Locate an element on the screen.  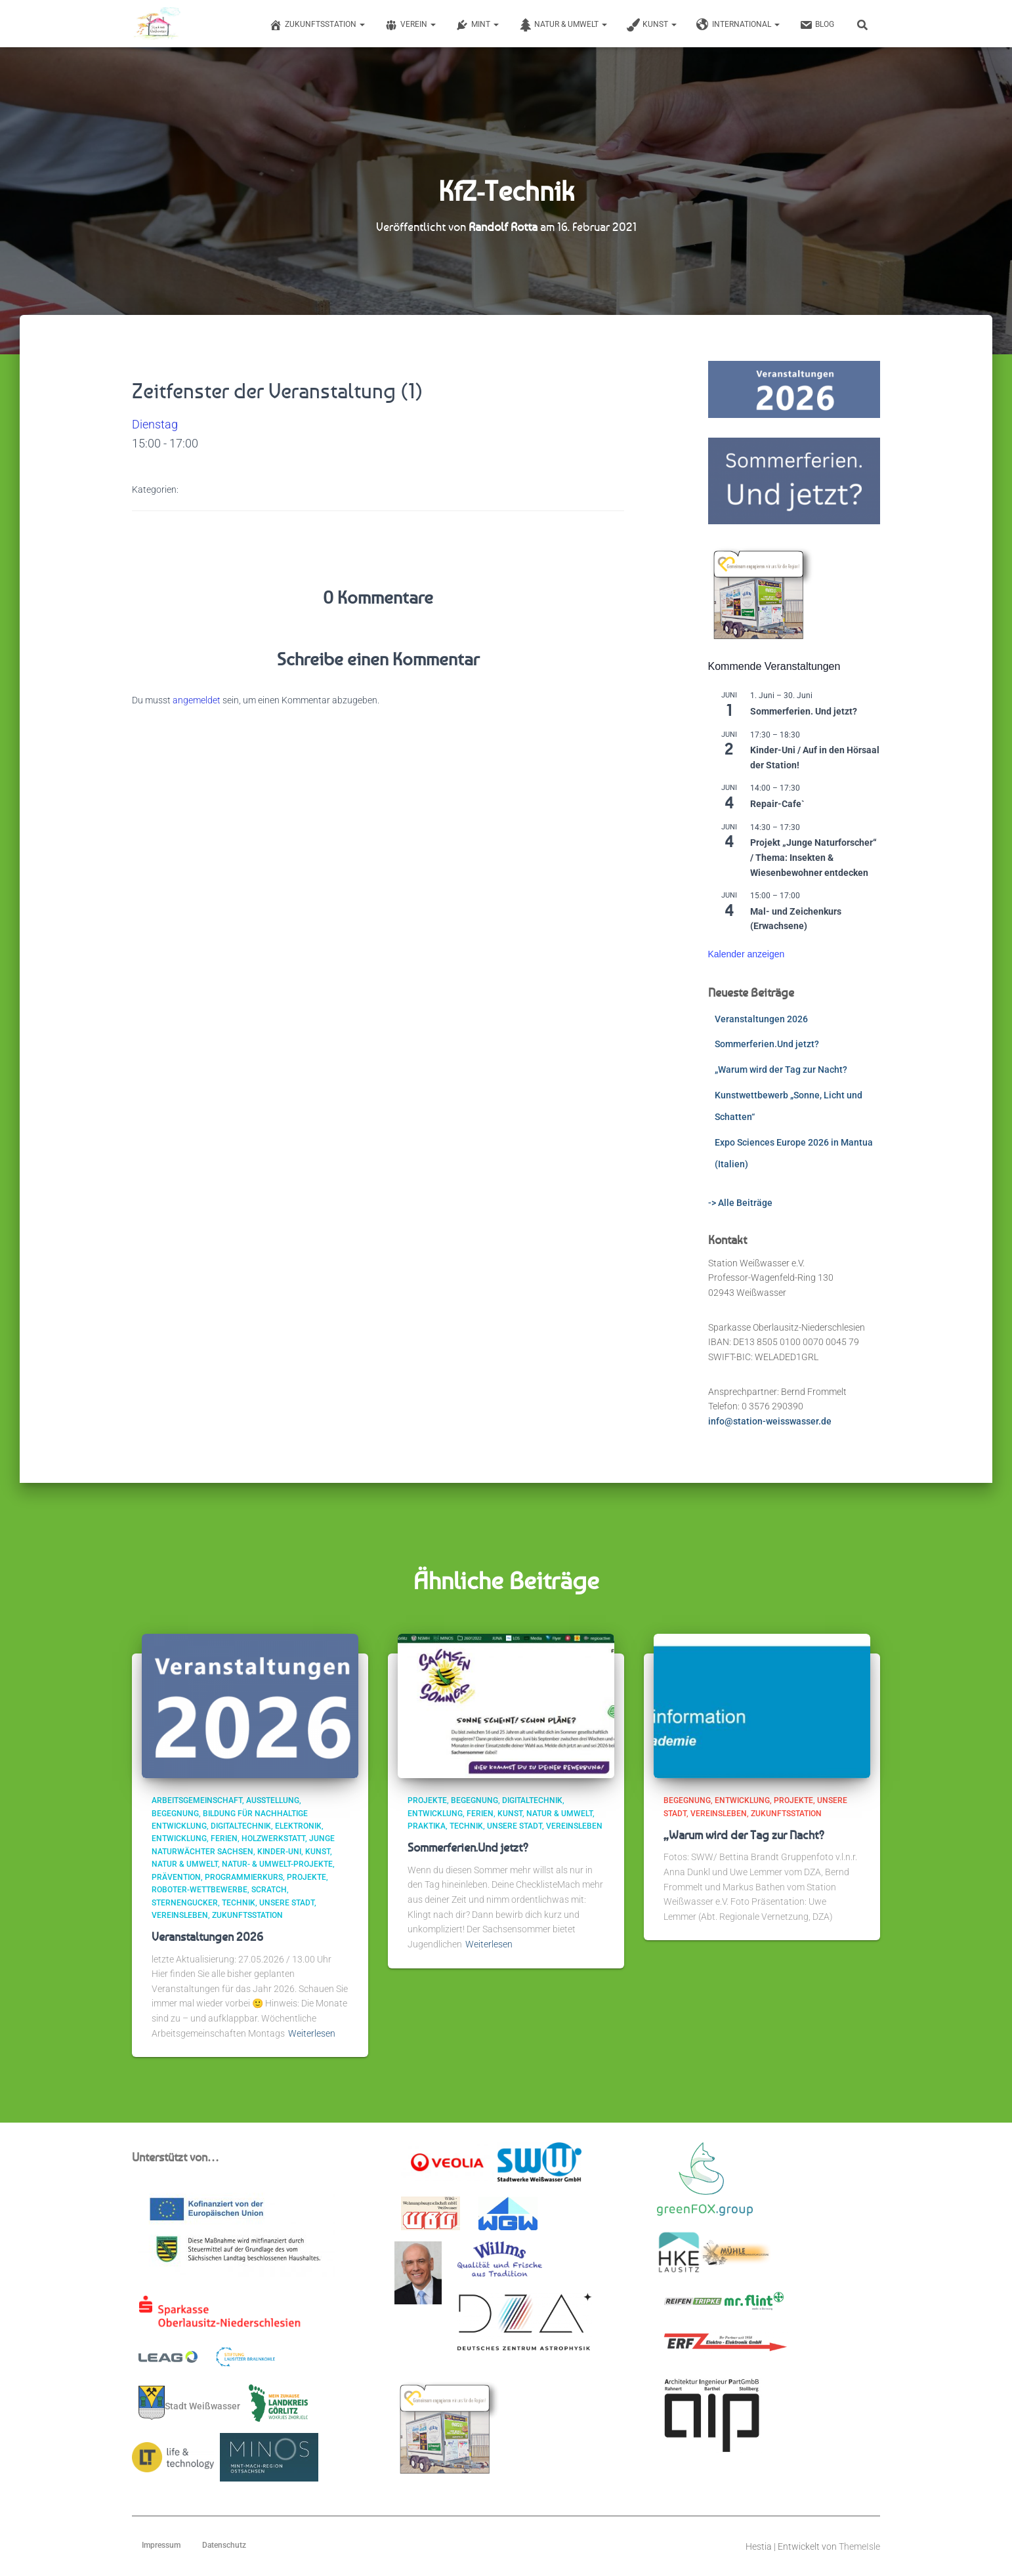
Unsere Stadt is located at coordinates (286, 1902).